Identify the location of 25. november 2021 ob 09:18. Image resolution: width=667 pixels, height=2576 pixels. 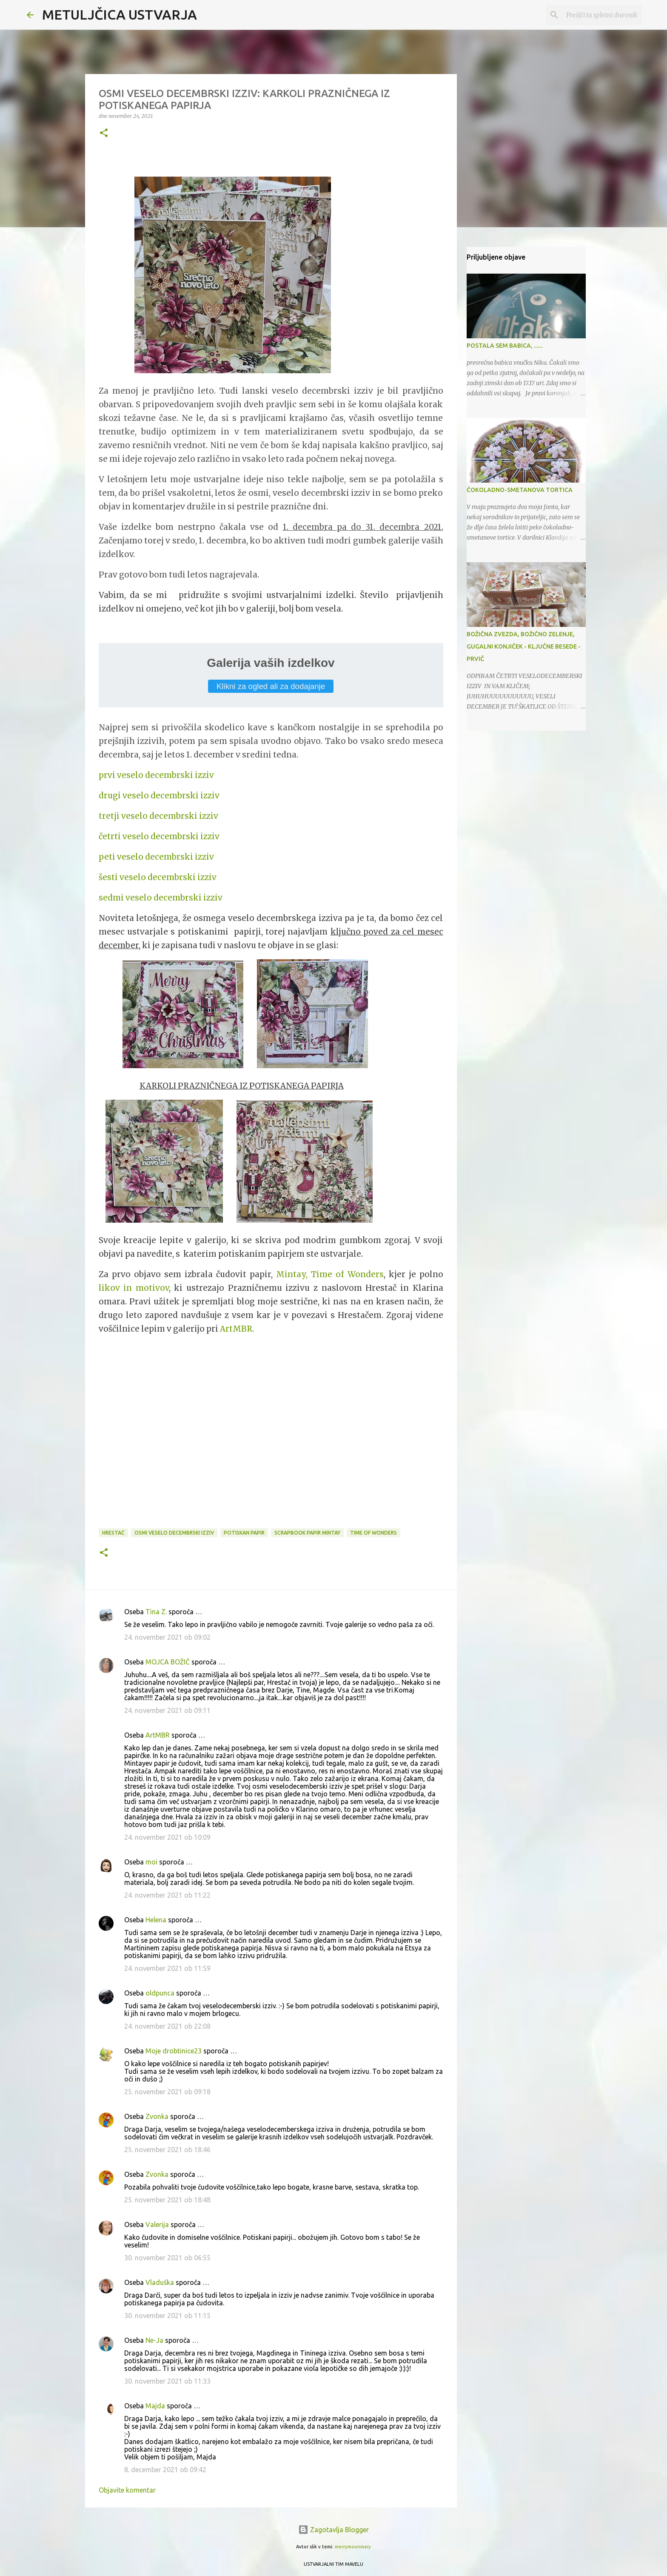
(167, 2092).